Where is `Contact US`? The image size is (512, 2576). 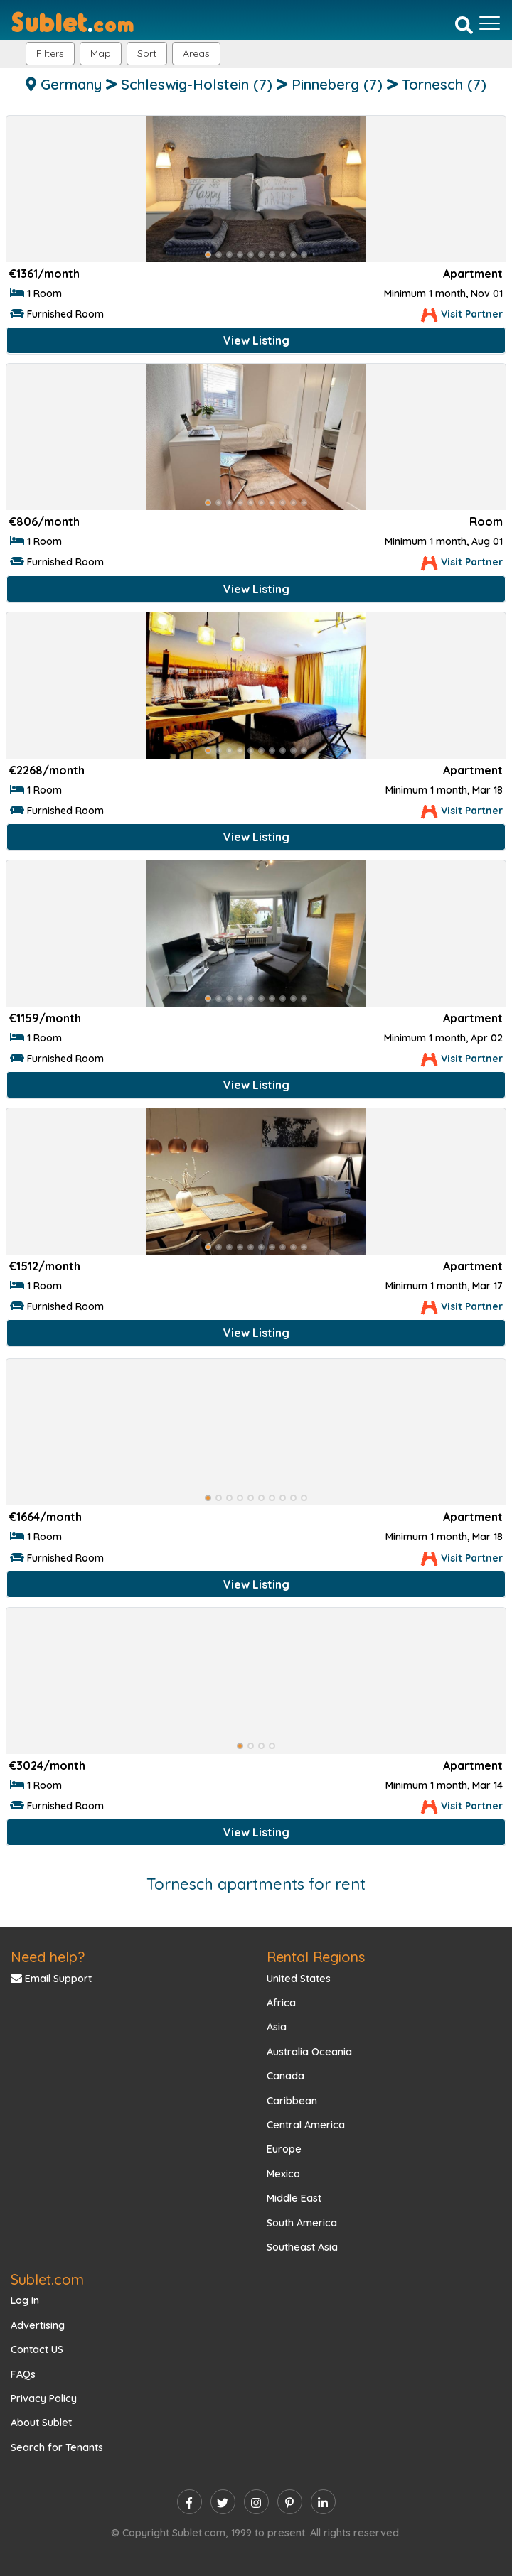 Contact US is located at coordinates (37, 2349).